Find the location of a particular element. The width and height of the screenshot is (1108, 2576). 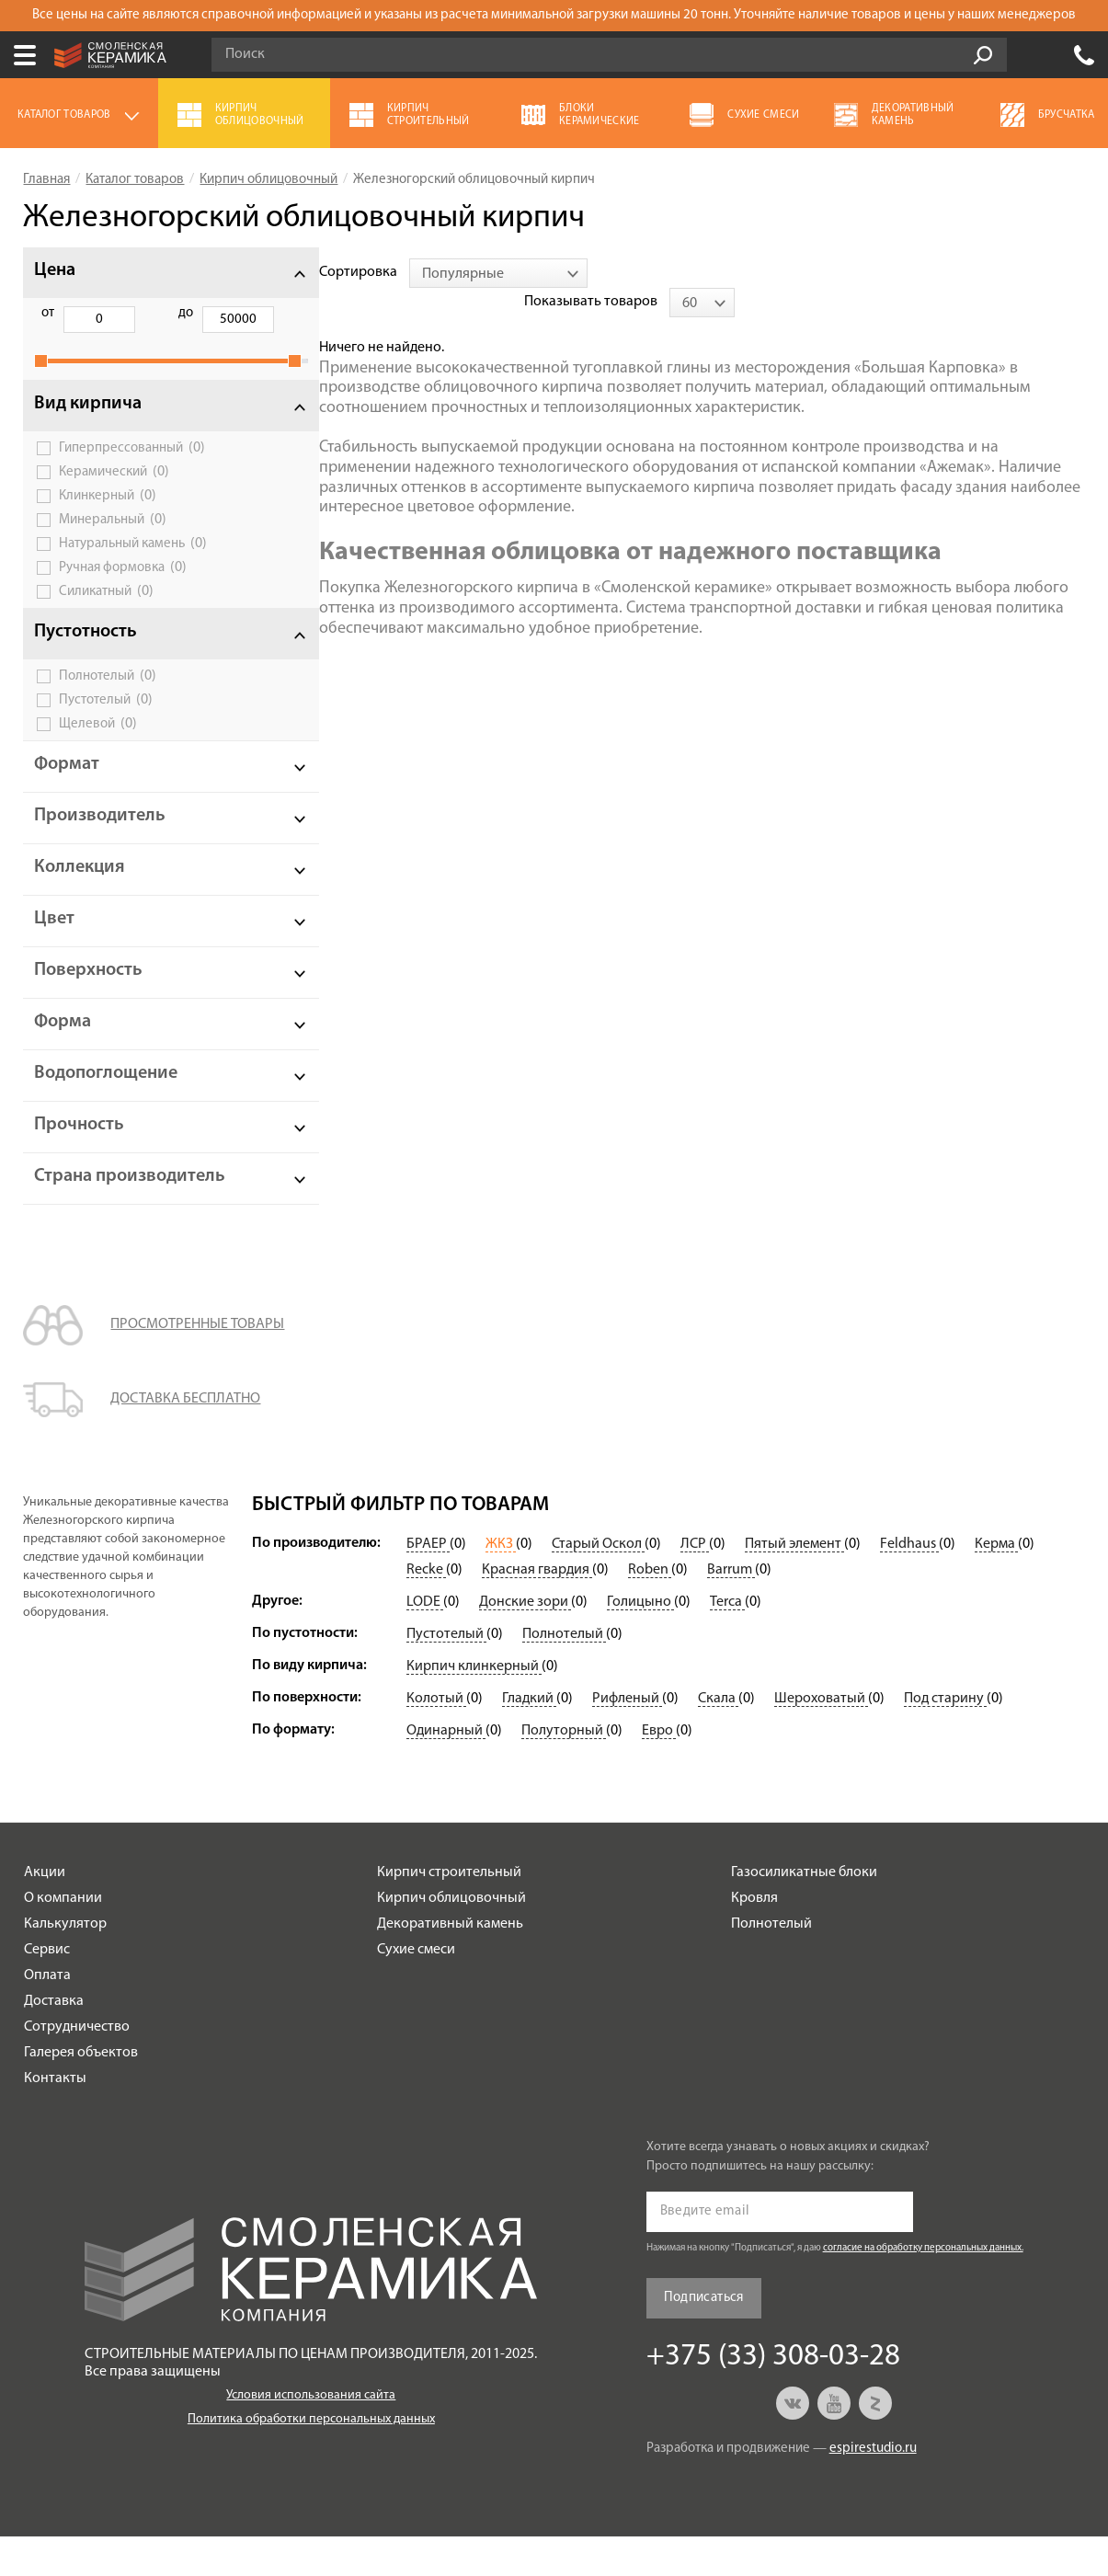

Feldhaus is located at coordinates (909, 1583).